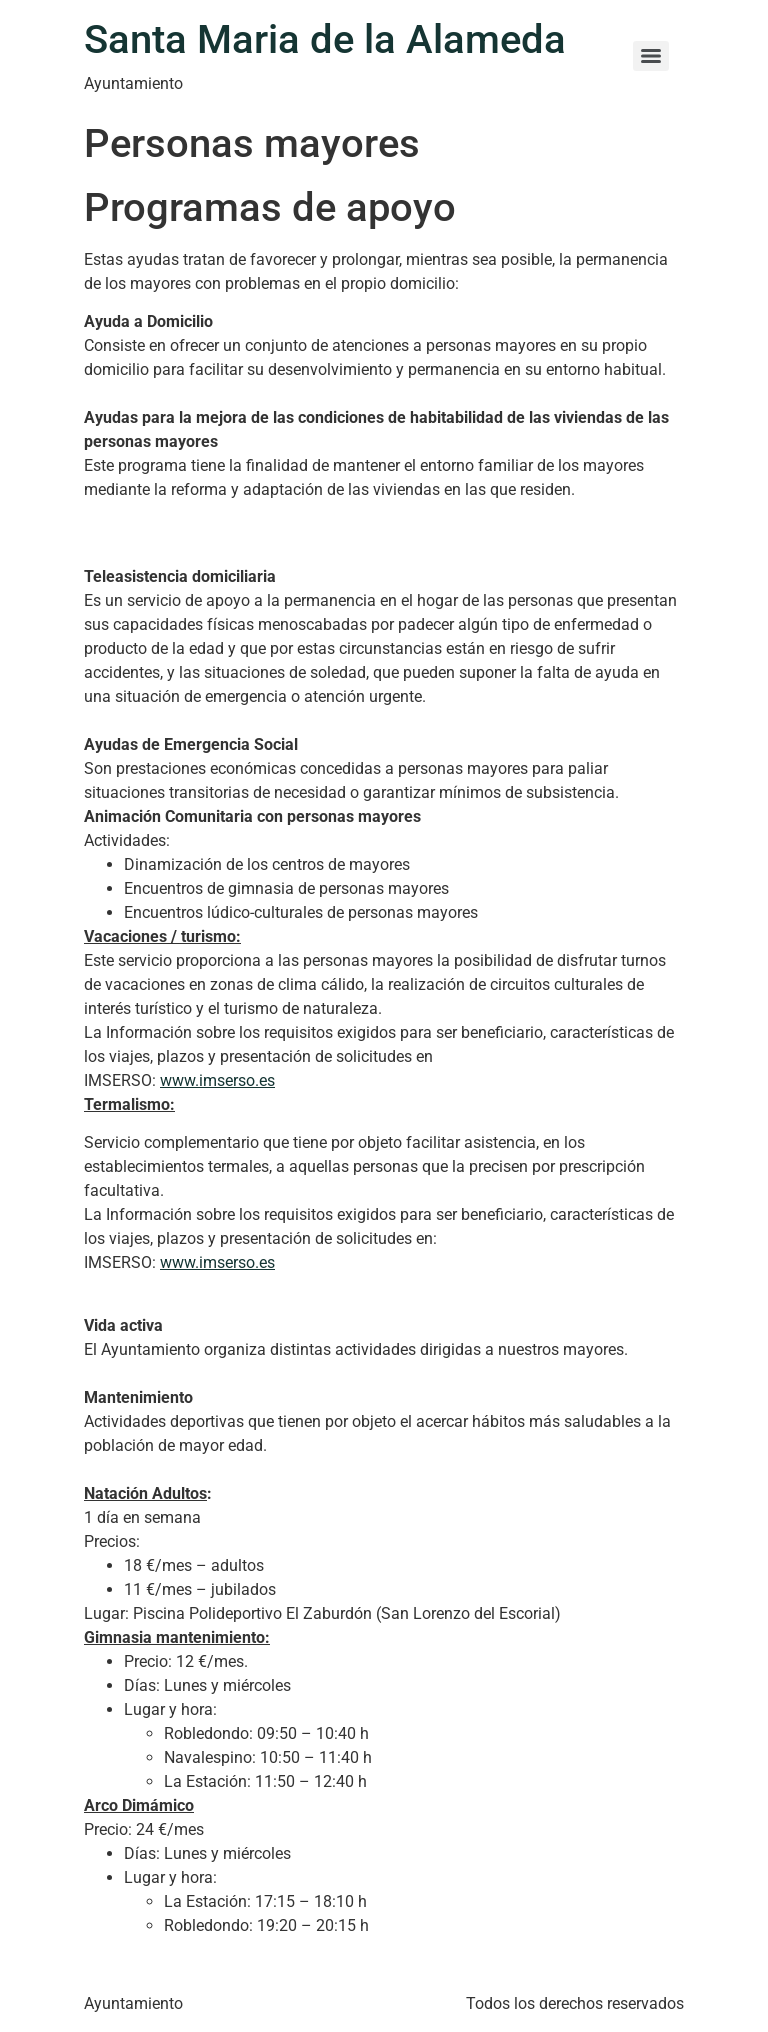 The width and height of the screenshot is (768, 2032). Describe the element at coordinates (651, 56) in the screenshot. I see `[Menu]` at that location.